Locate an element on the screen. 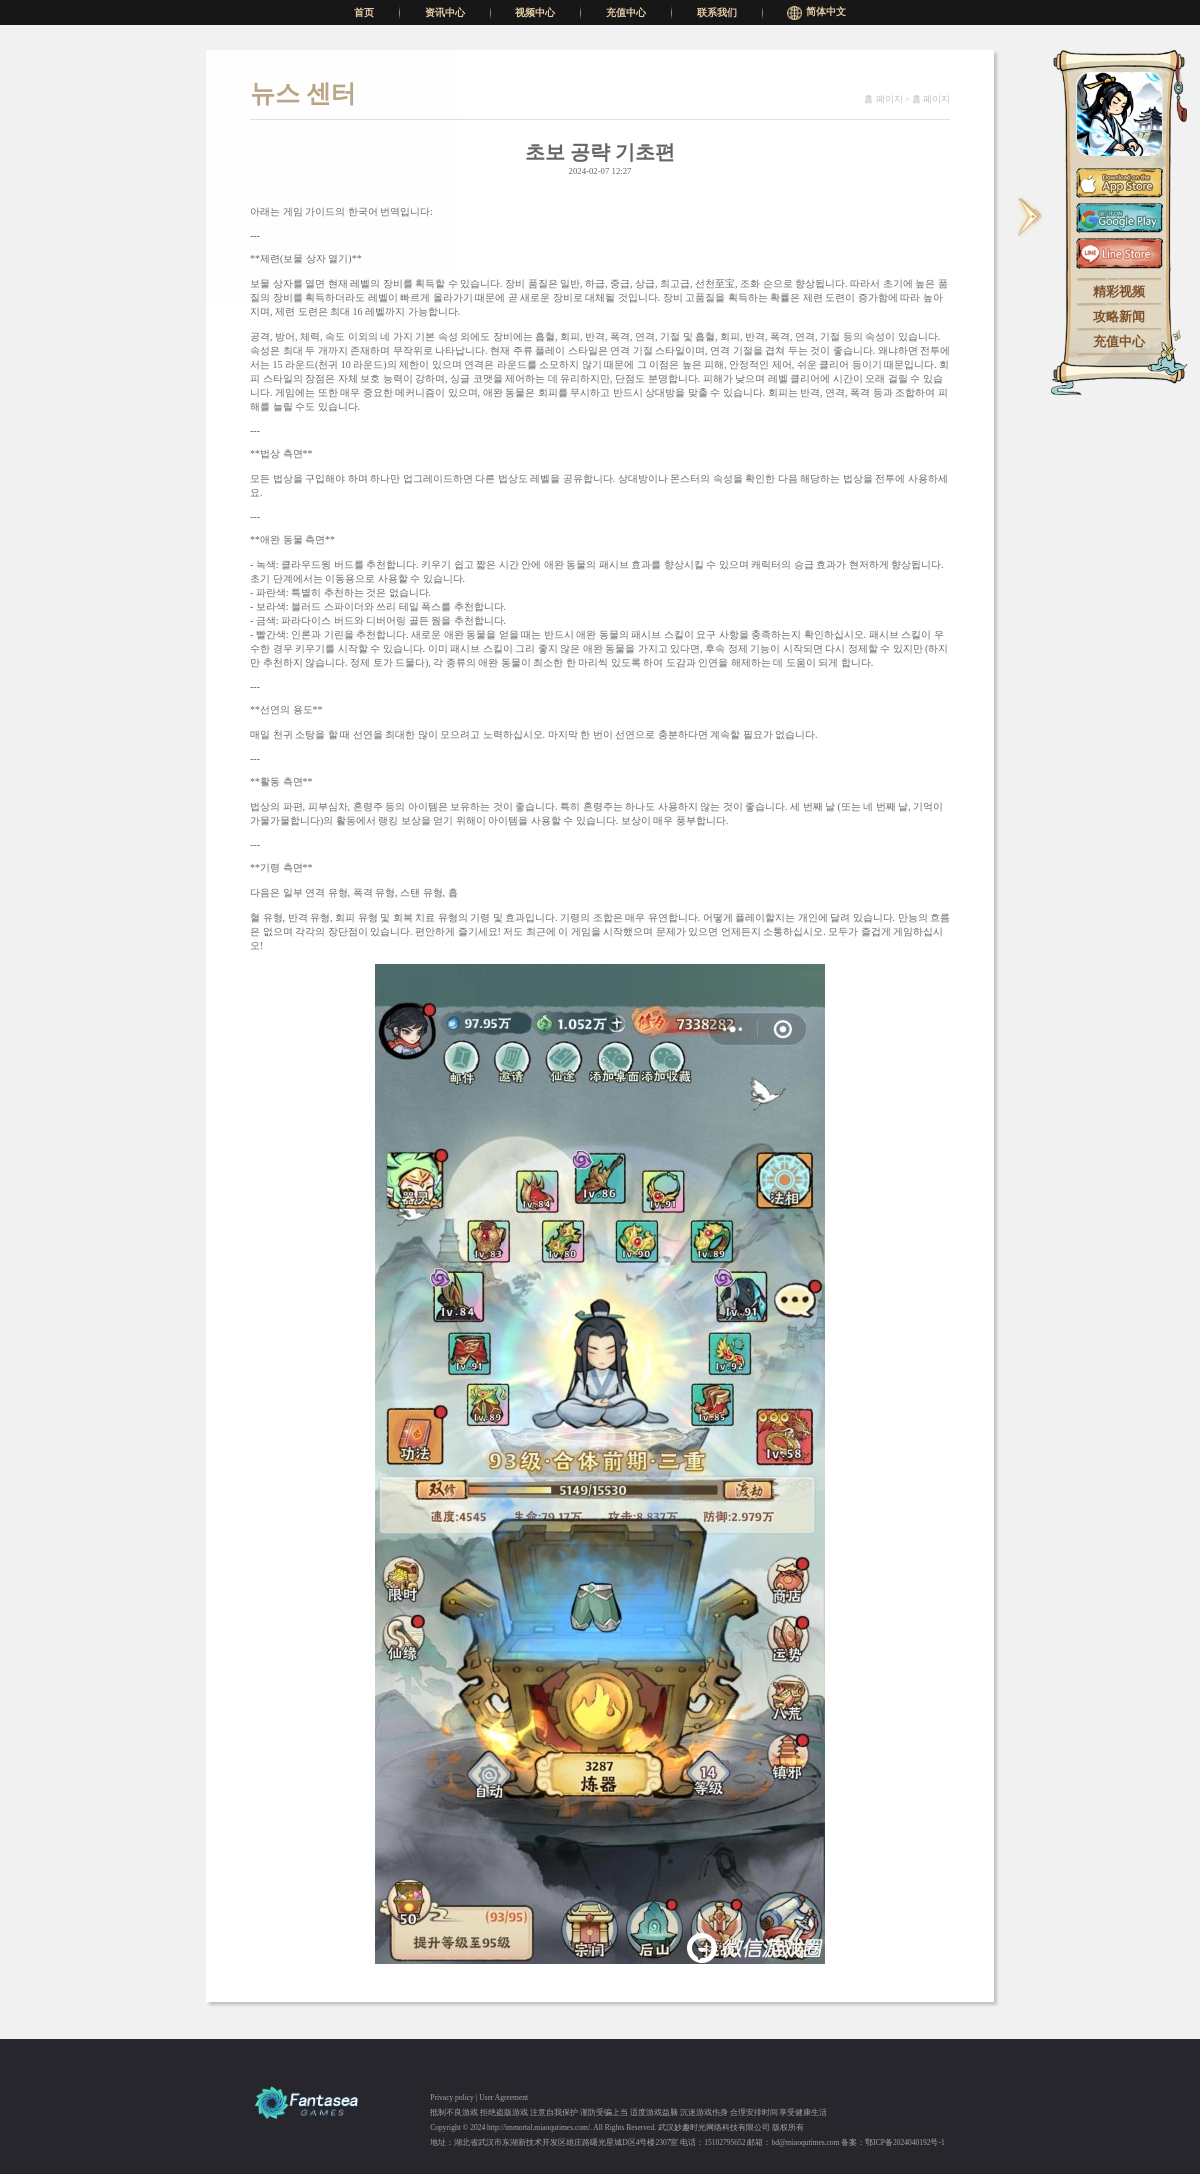  홈 페이지 is located at coordinates (883, 99).